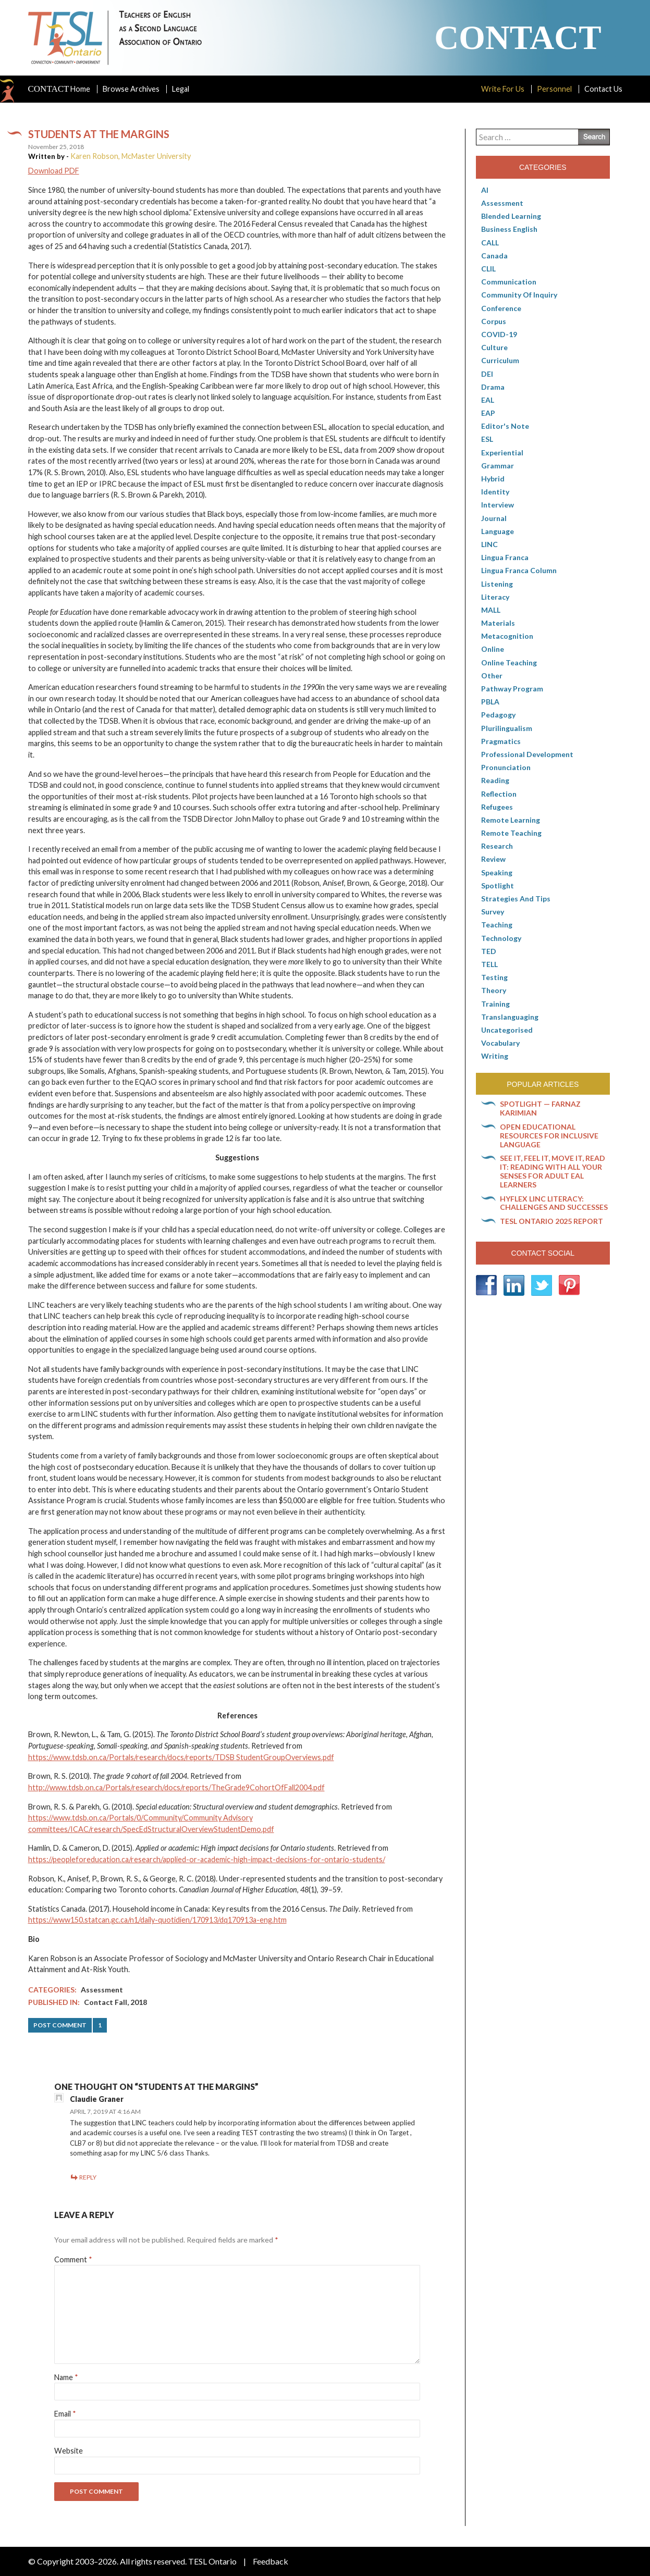  I want to click on Strategies and Tips, so click(515, 898).